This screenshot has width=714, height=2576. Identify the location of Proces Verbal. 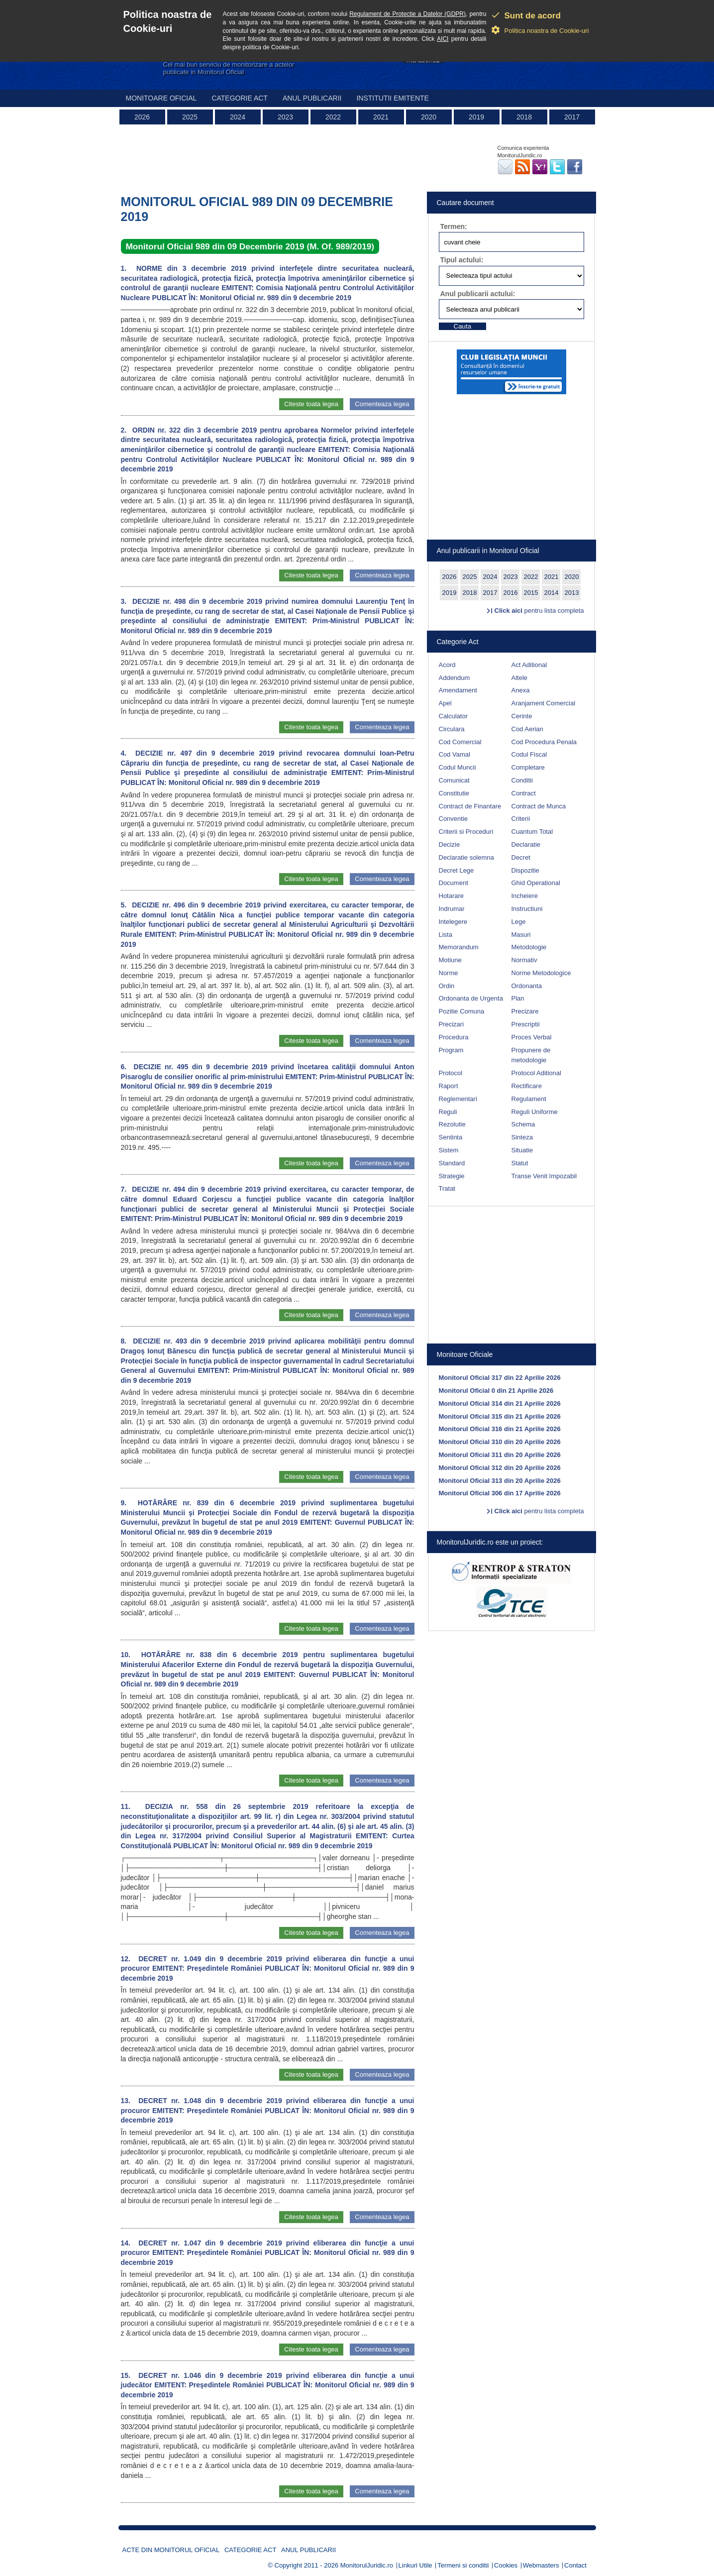
(531, 1037).